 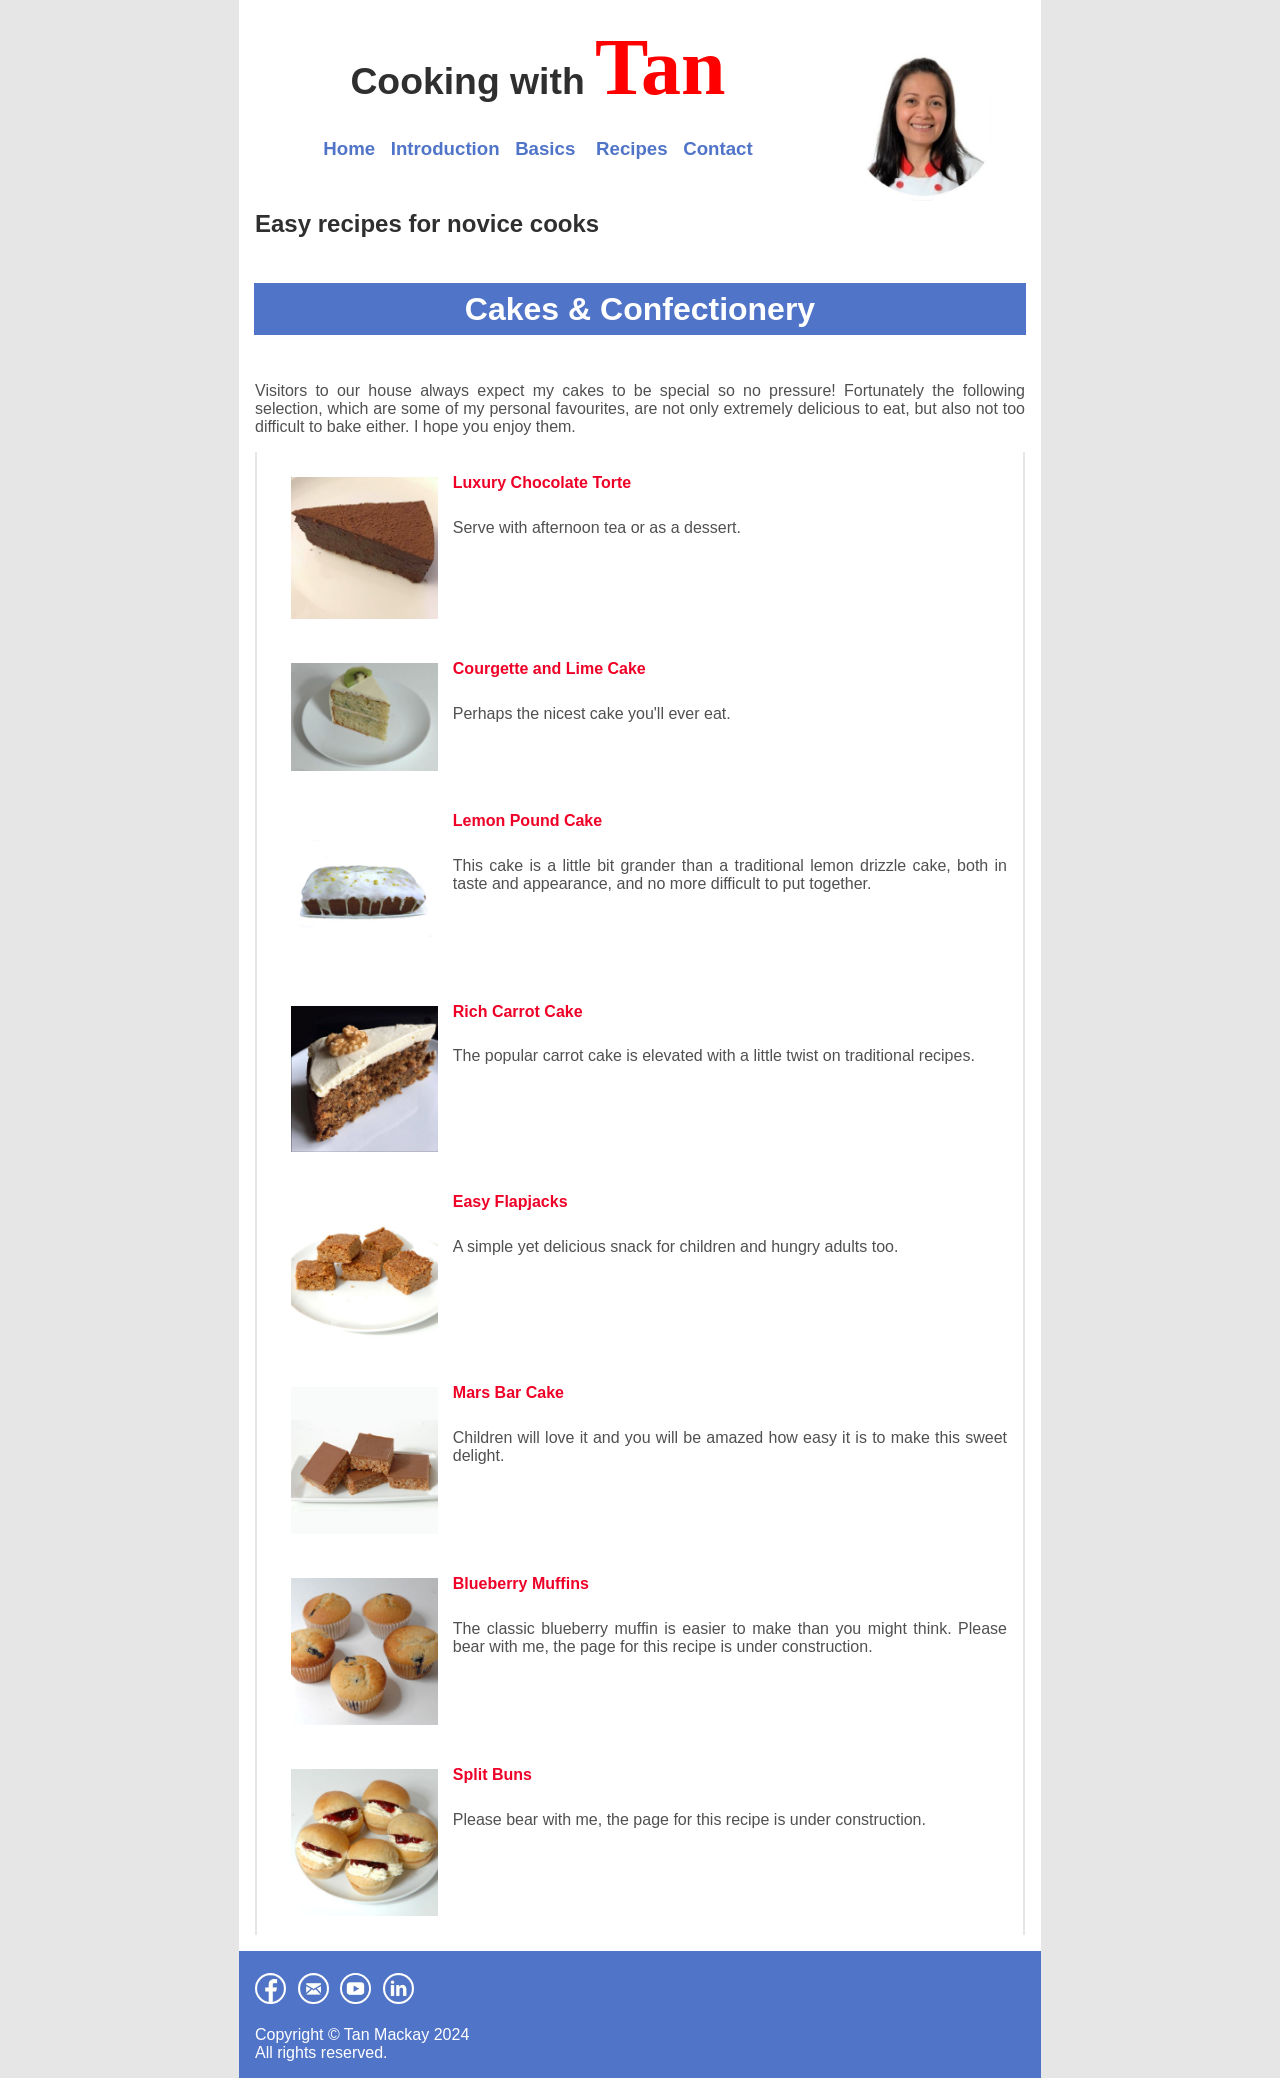 What do you see at coordinates (349, 148) in the screenshot?
I see `Home` at bounding box center [349, 148].